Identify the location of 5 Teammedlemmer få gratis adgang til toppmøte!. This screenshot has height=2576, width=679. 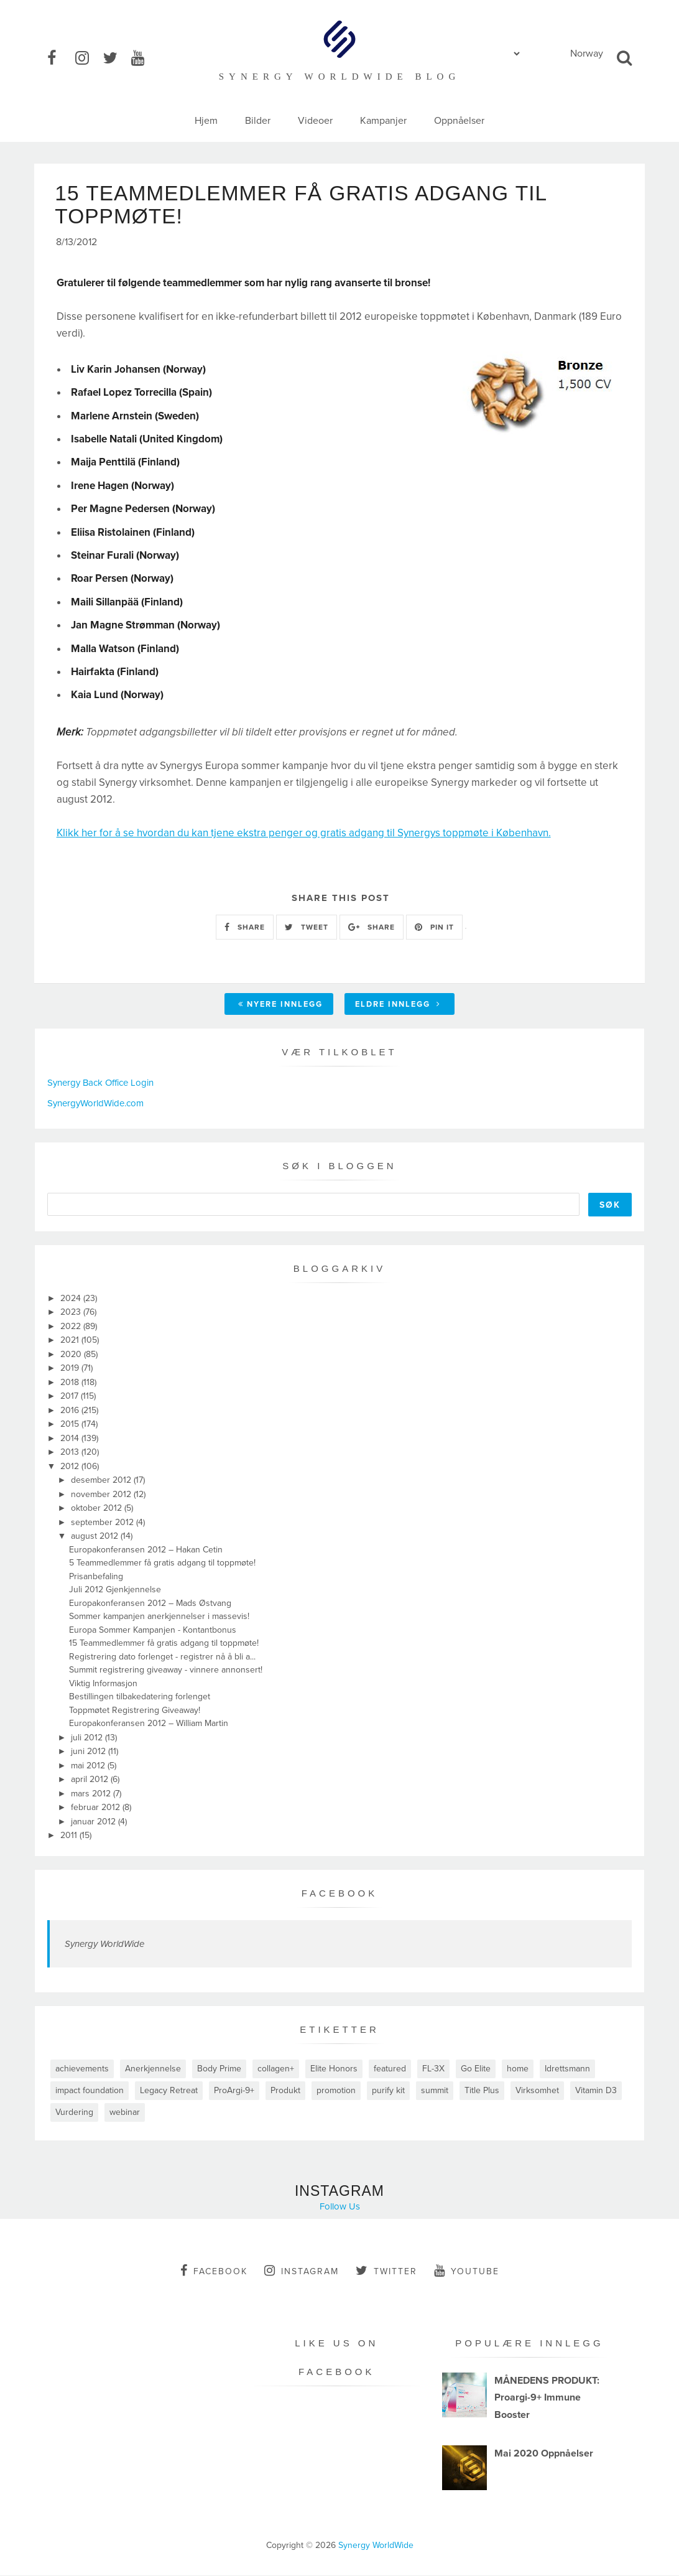
(162, 1564).